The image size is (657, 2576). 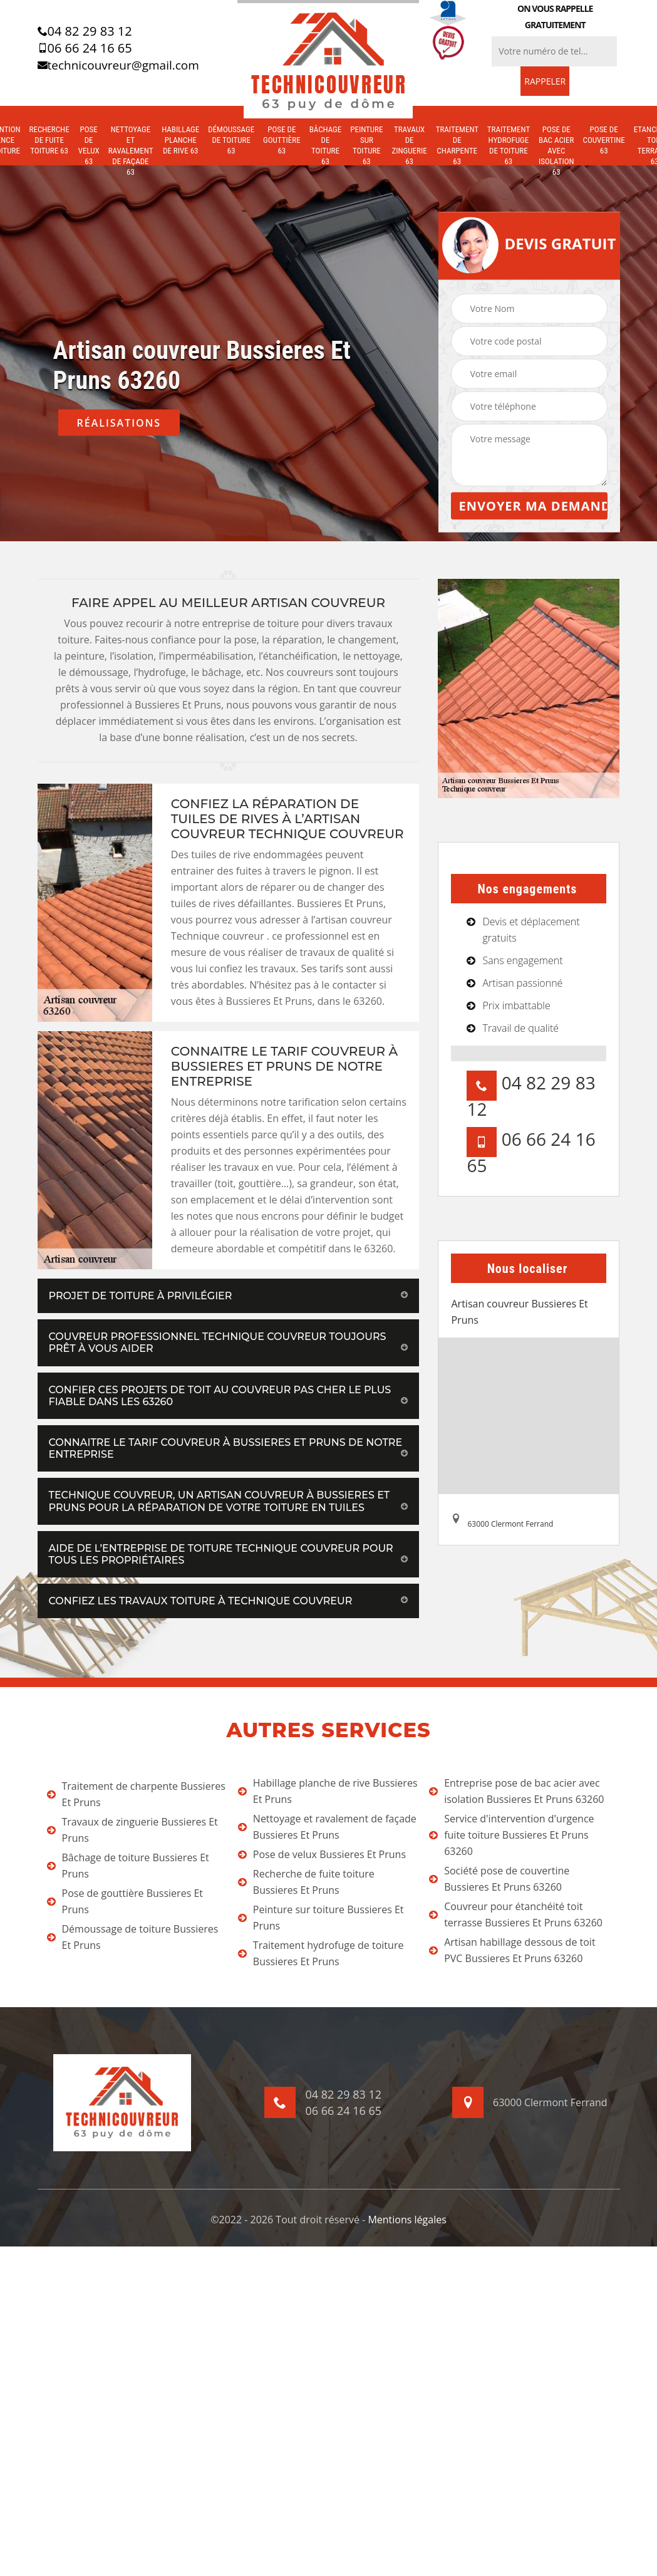 What do you see at coordinates (556, 151) in the screenshot?
I see `Pose de bac acier avec isolation 63` at bounding box center [556, 151].